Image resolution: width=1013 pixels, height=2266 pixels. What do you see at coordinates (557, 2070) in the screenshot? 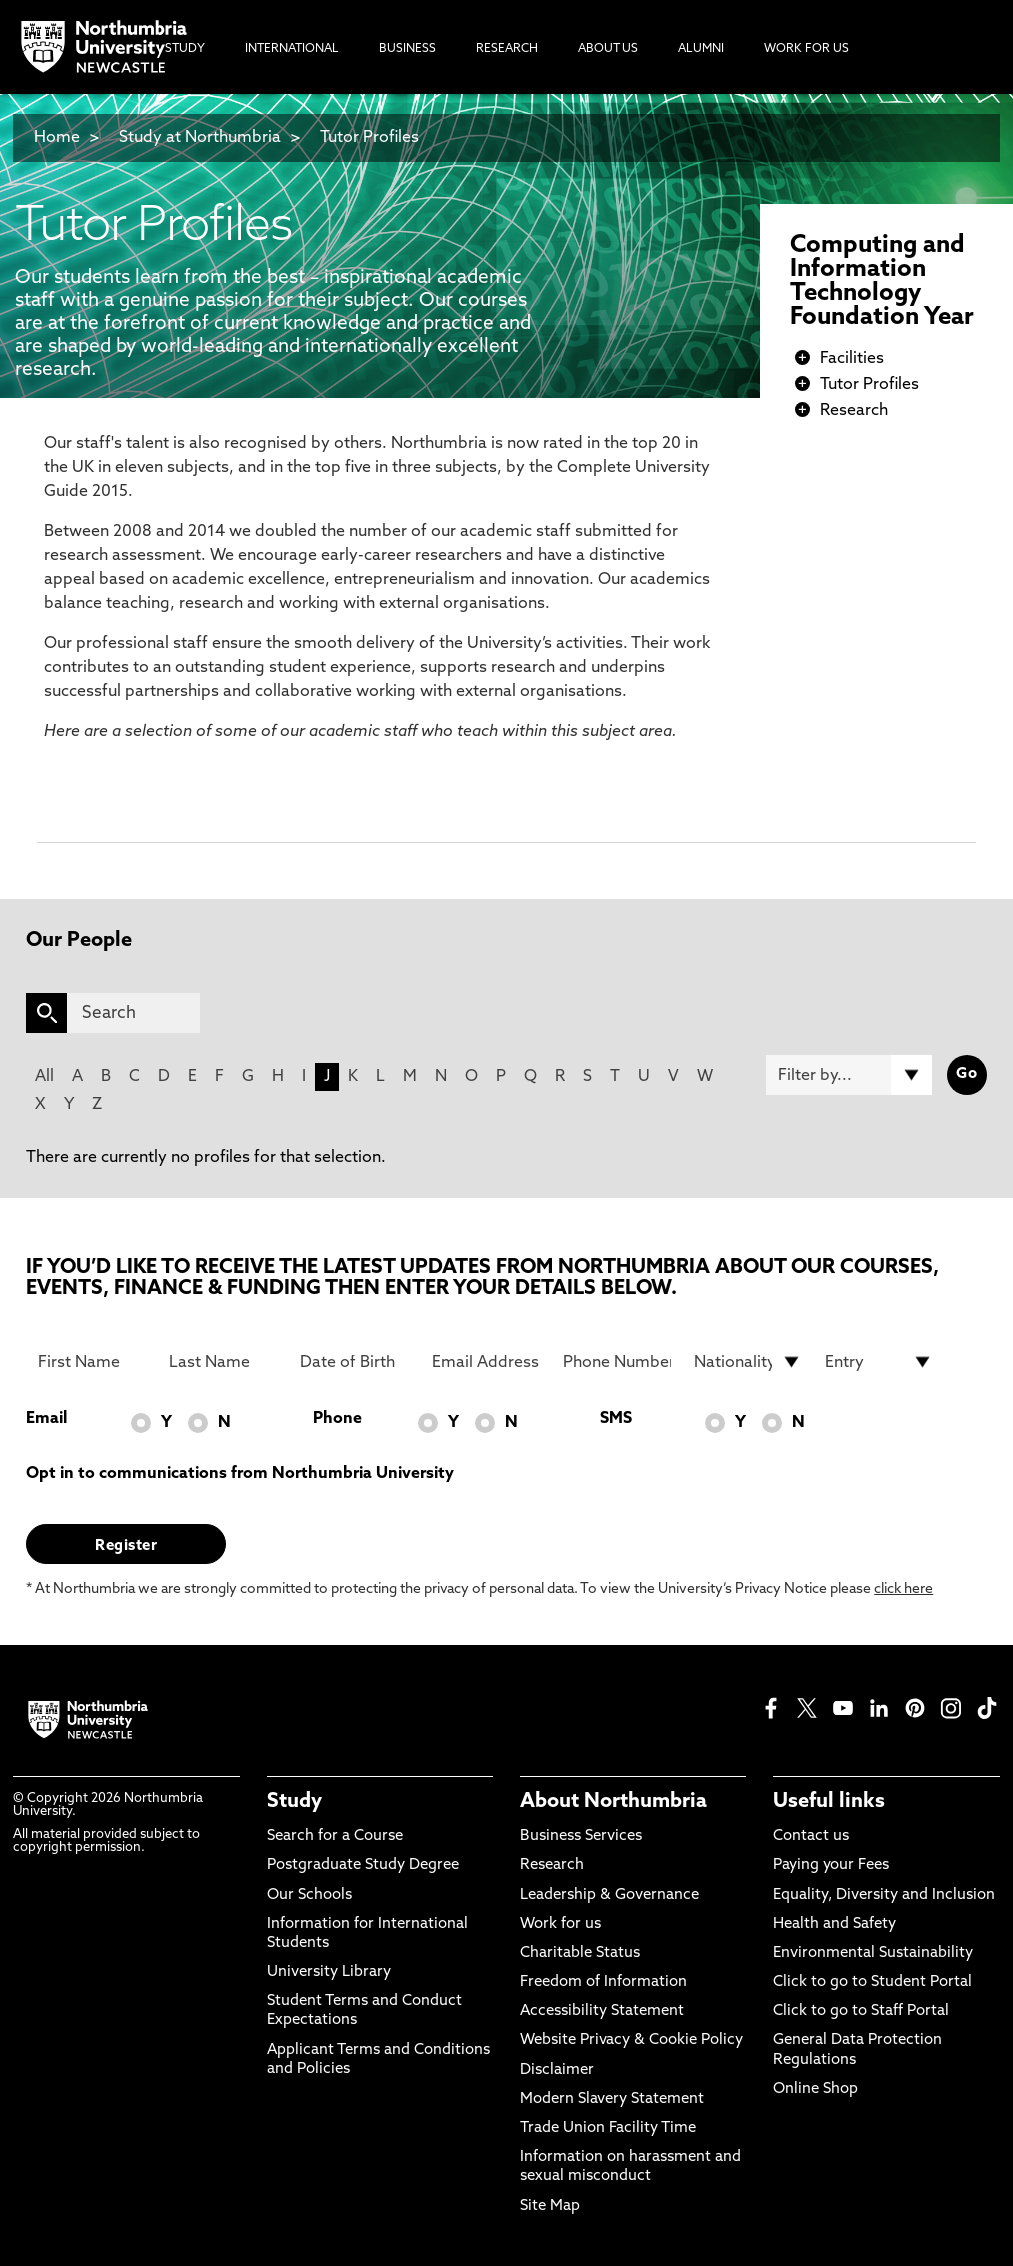
I see `Disclaimer` at bounding box center [557, 2070].